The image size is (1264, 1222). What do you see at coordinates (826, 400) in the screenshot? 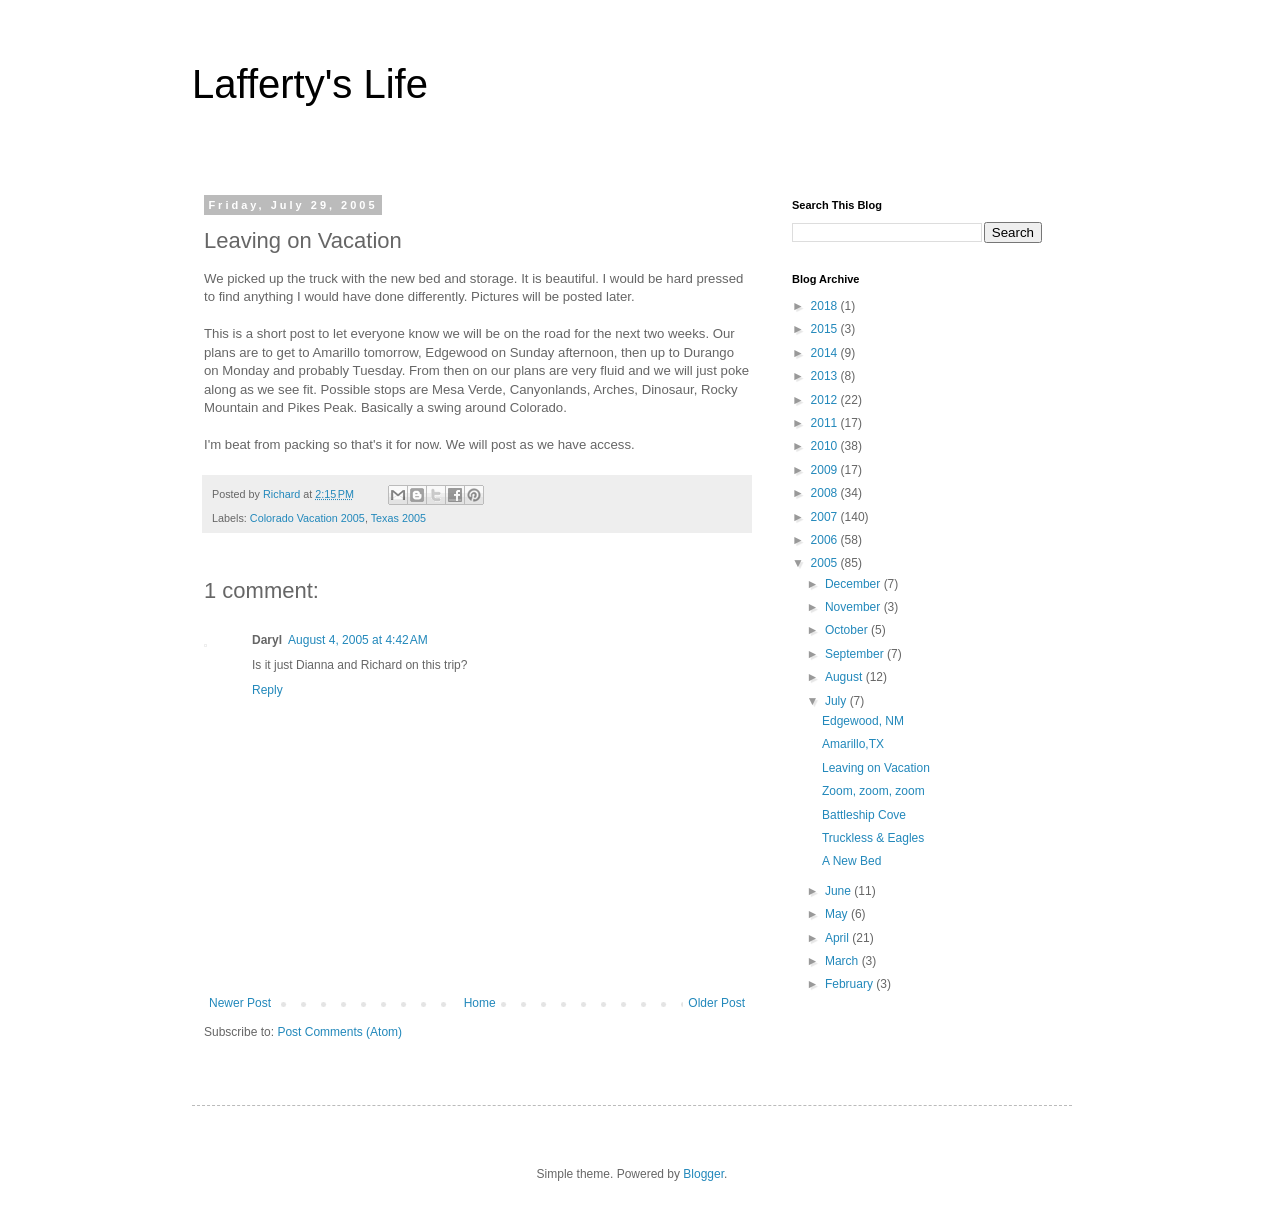
I see `2012` at bounding box center [826, 400].